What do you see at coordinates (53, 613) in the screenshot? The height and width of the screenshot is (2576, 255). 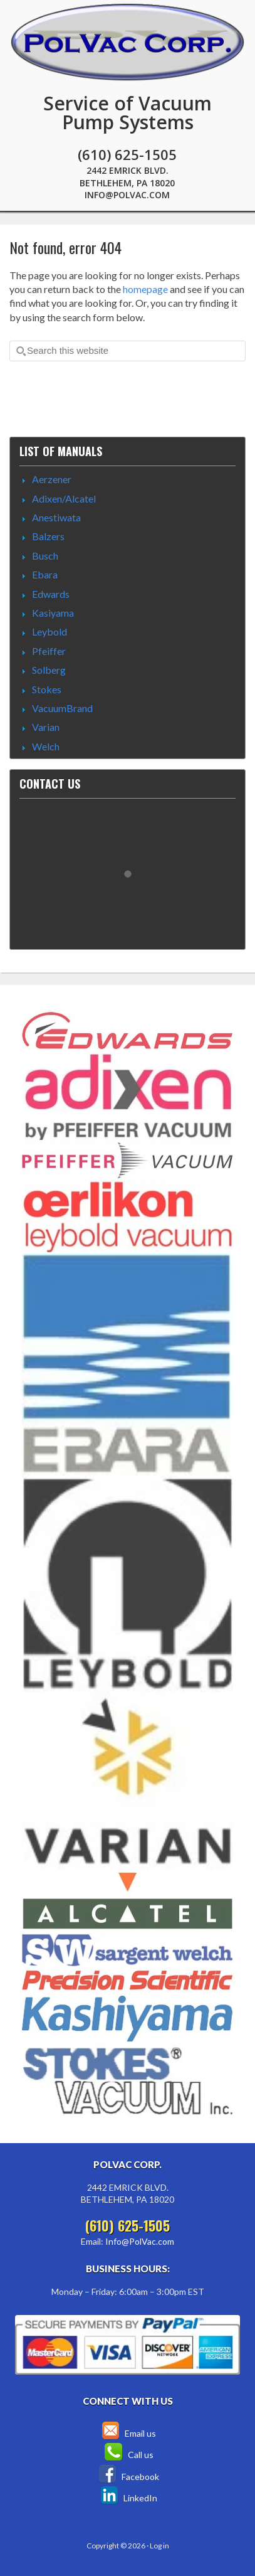 I see `Kasiyama` at bounding box center [53, 613].